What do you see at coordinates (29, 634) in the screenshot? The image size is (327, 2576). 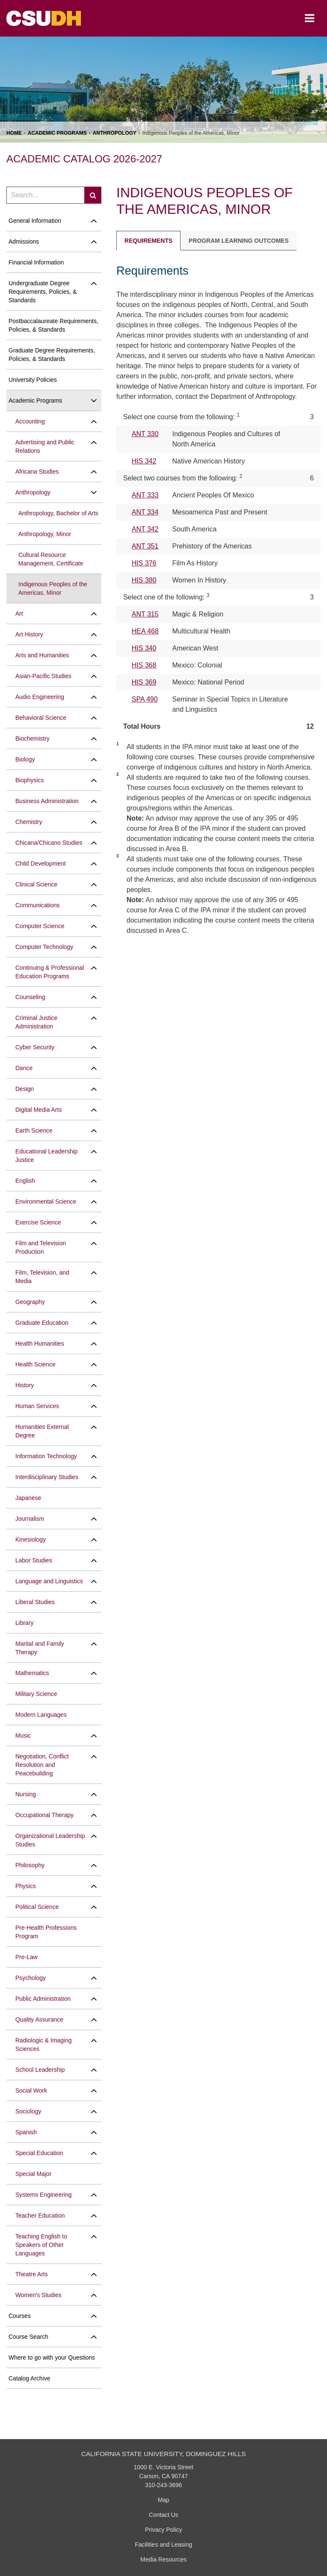 I see `Art History` at bounding box center [29, 634].